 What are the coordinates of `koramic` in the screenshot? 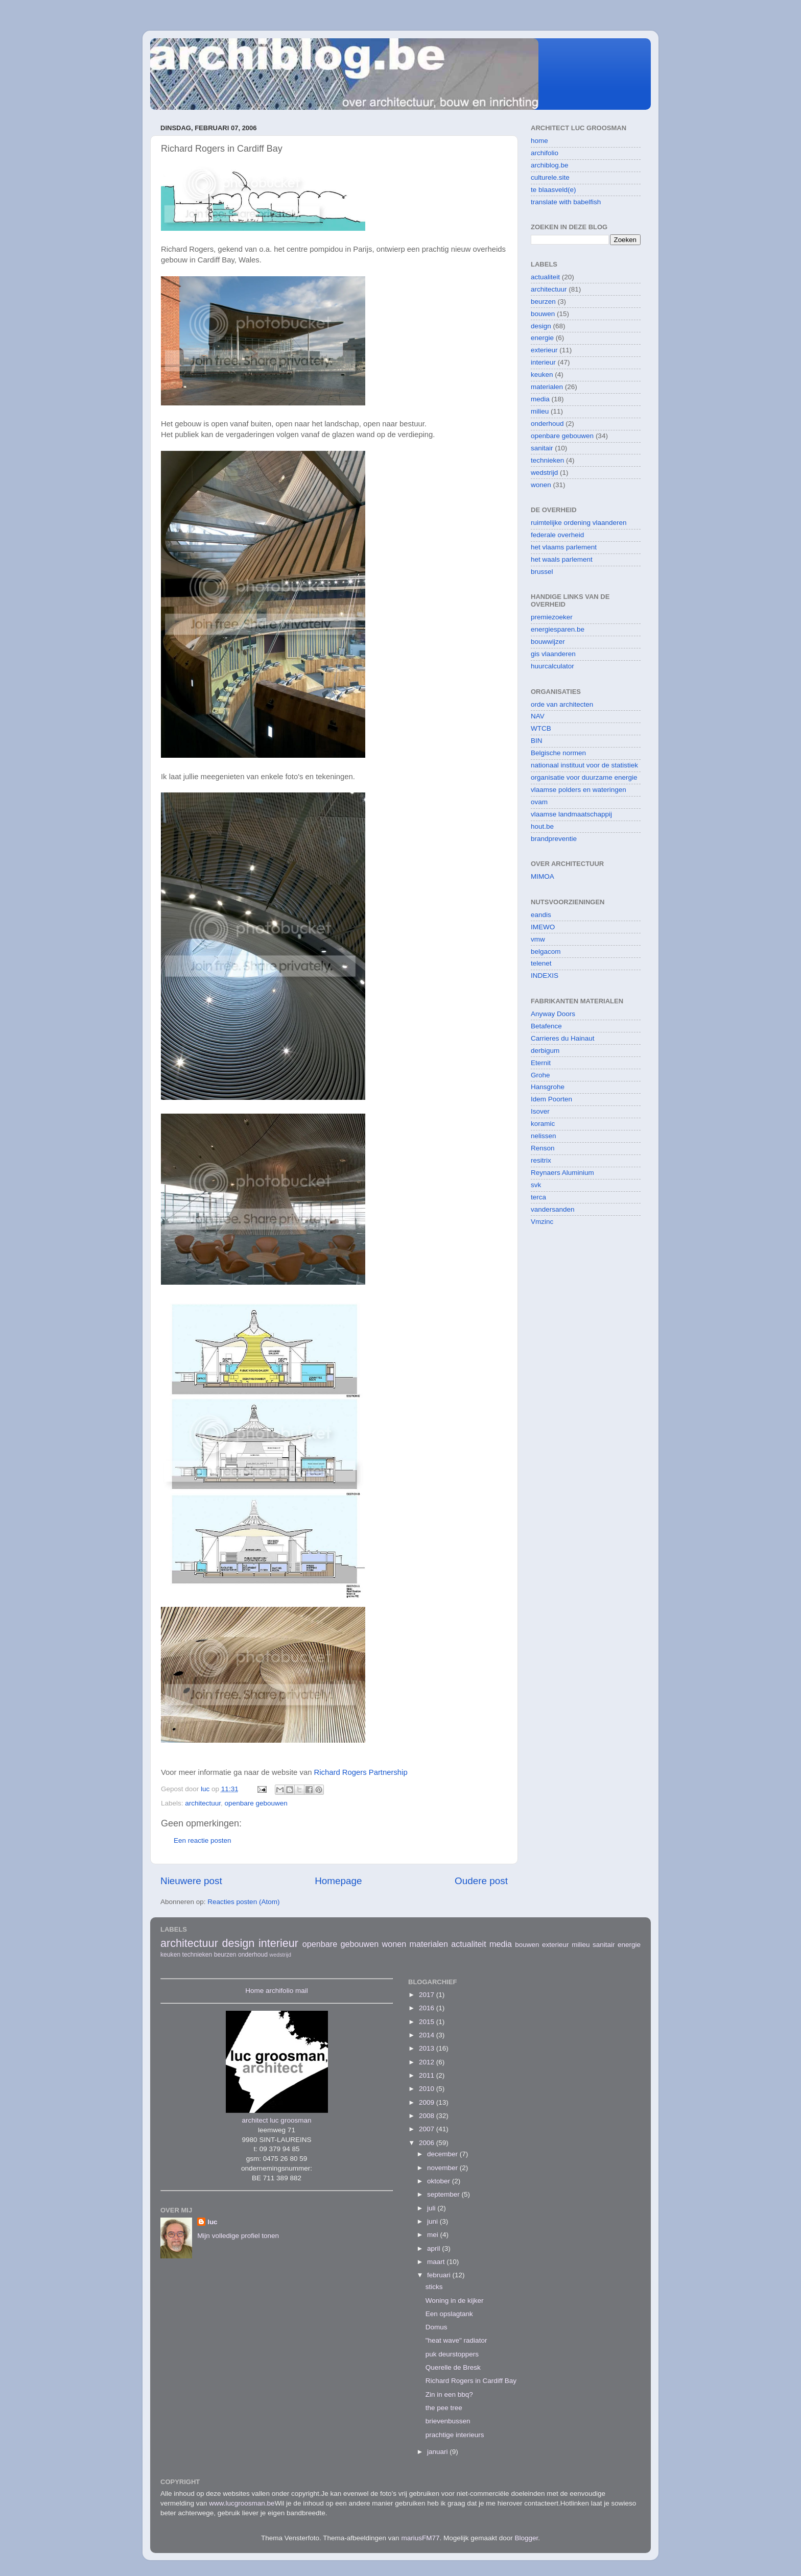 It's located at (543, 1123).